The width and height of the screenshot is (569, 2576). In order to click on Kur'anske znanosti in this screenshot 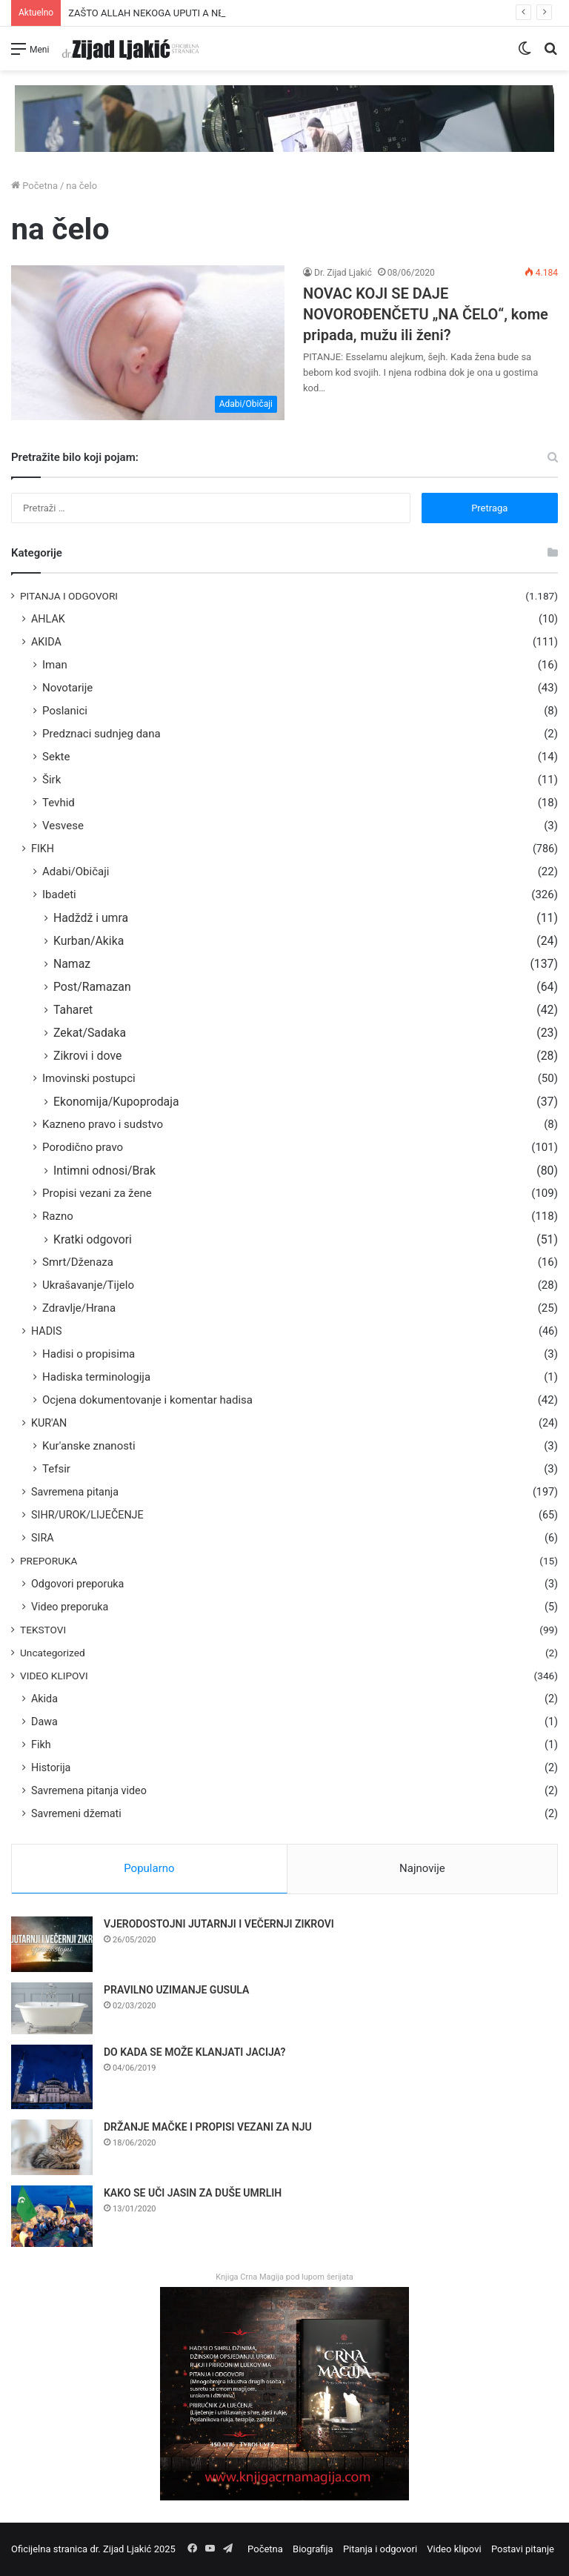, I will do `click(89, 1446)`.